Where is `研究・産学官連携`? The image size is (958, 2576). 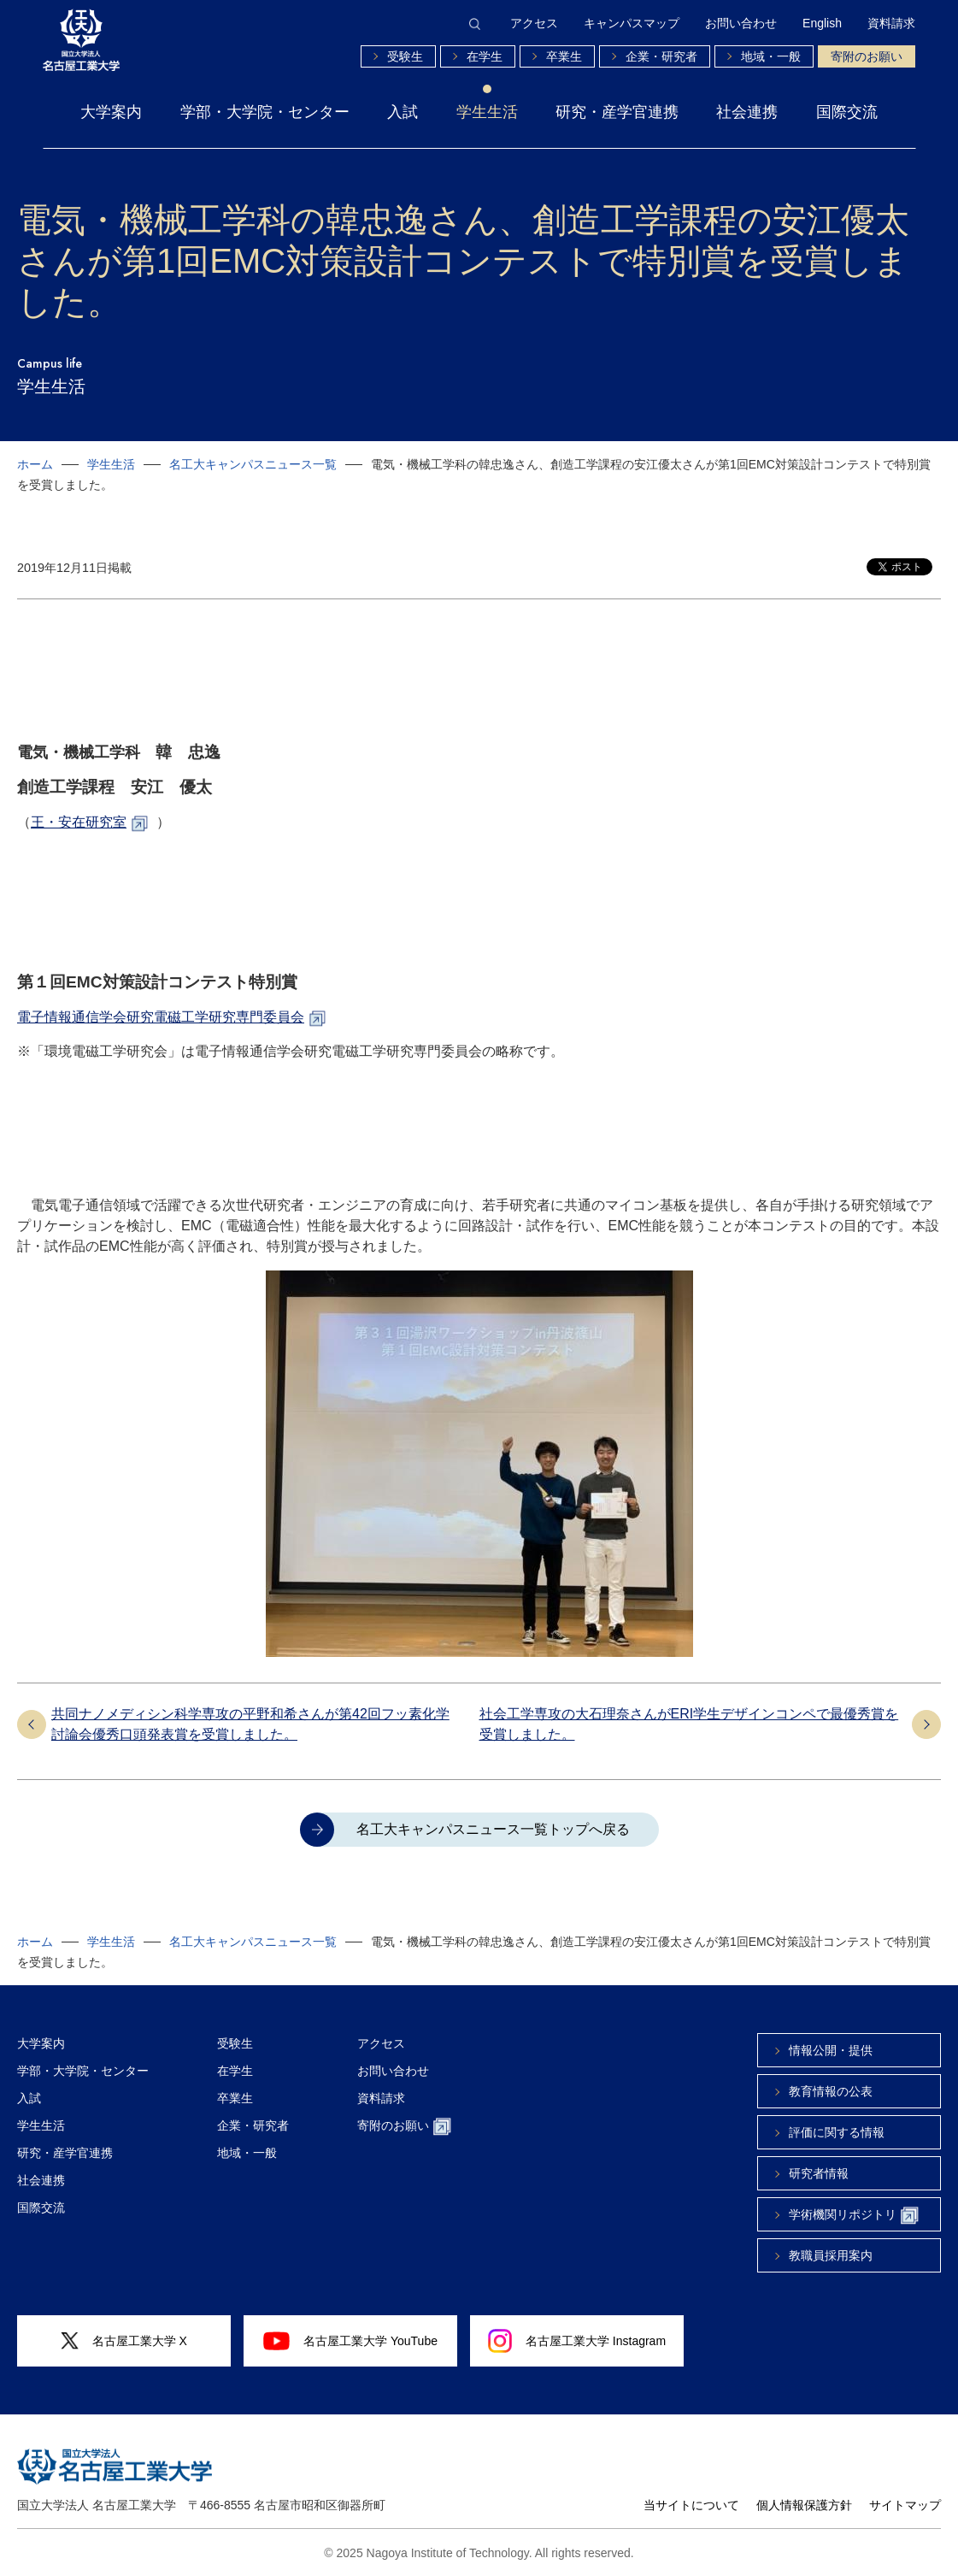 研究・産学官連携 is located at coordinates (617, 112).